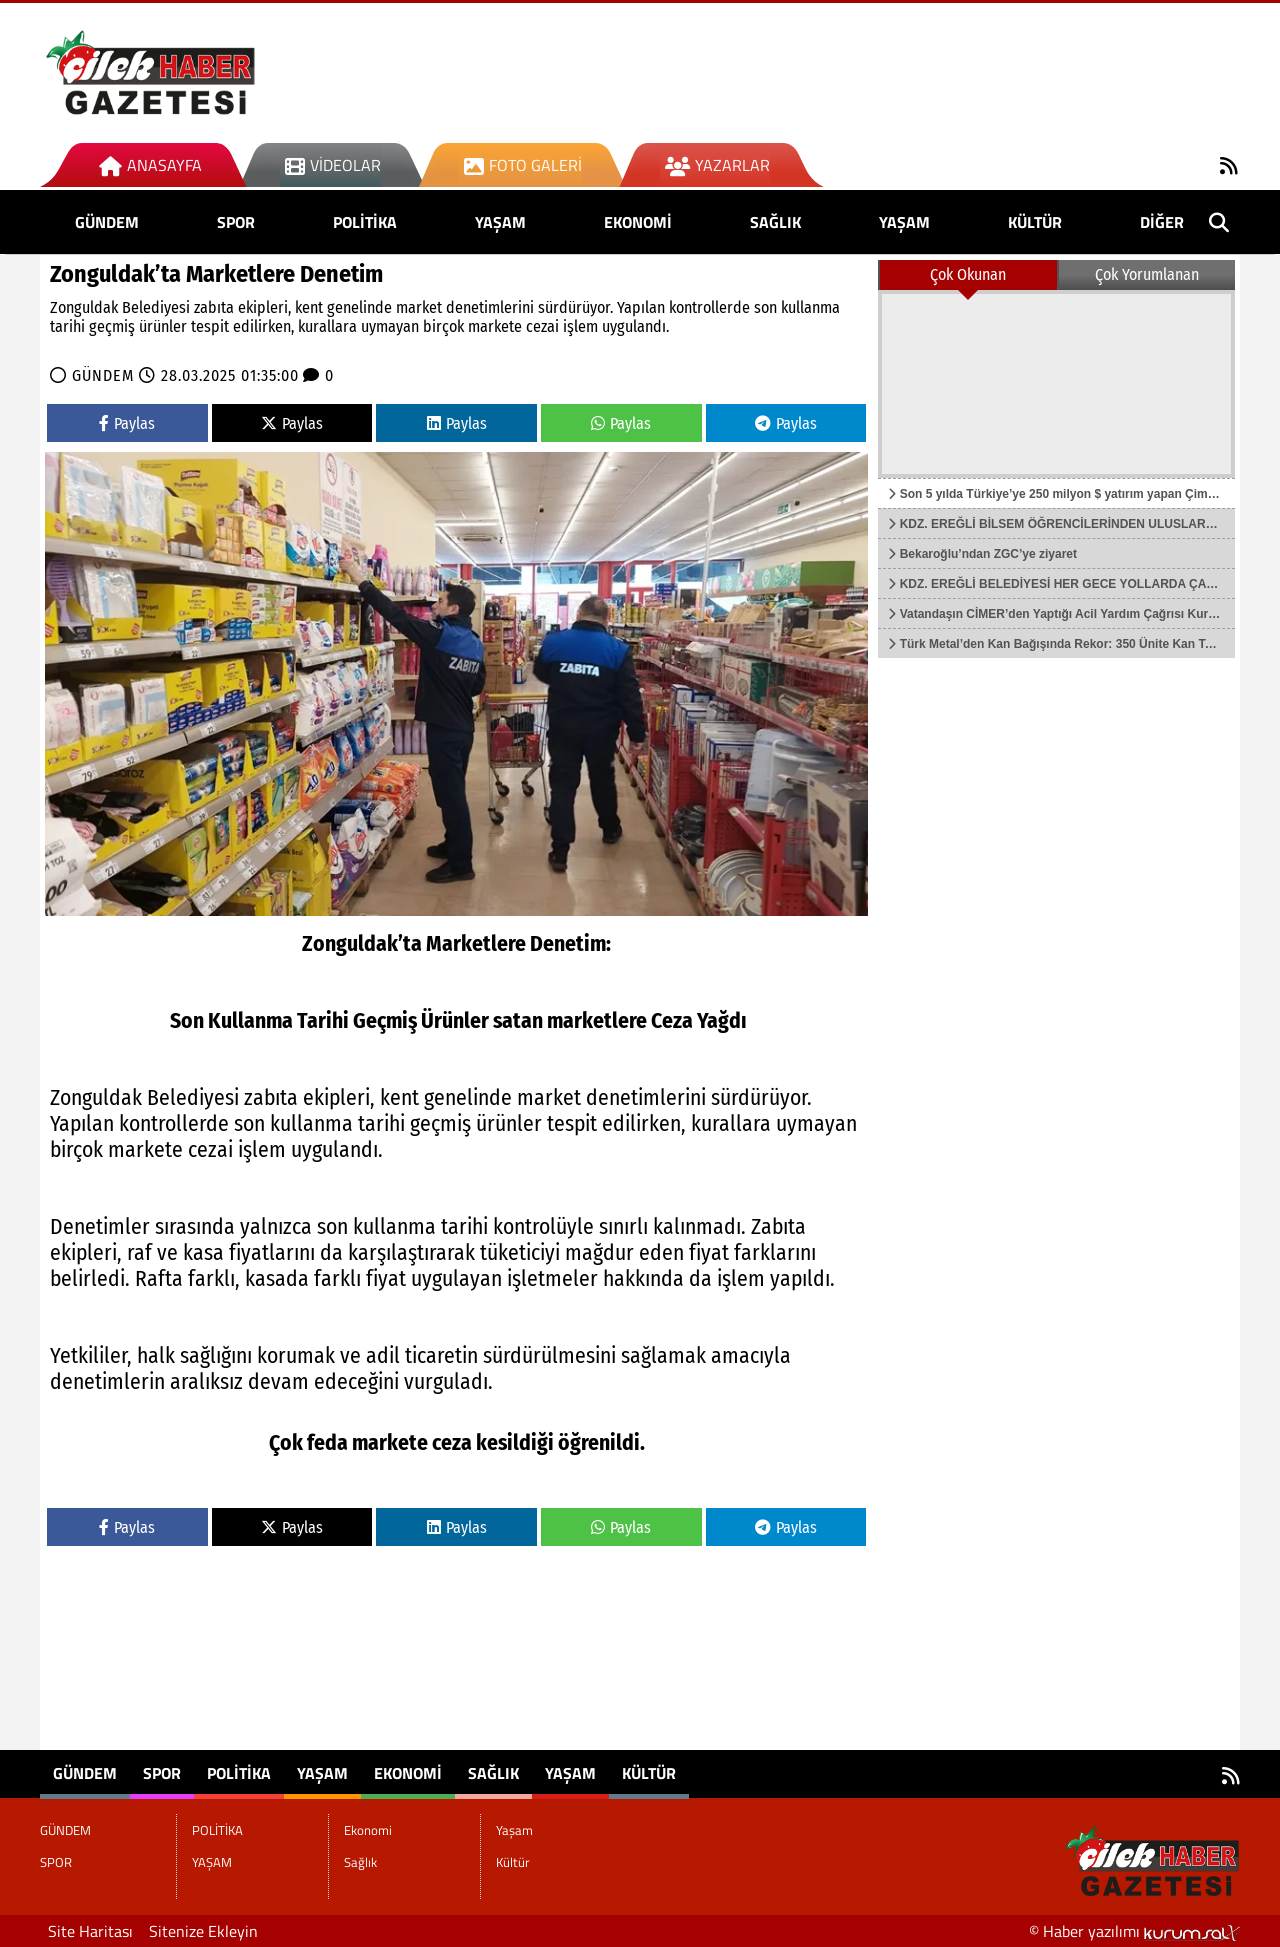 The image size is (1280, 1947). Describe the element at coordinates (1147, 274) in the screenshot. I see `Çok Yorumlanan` at that location.